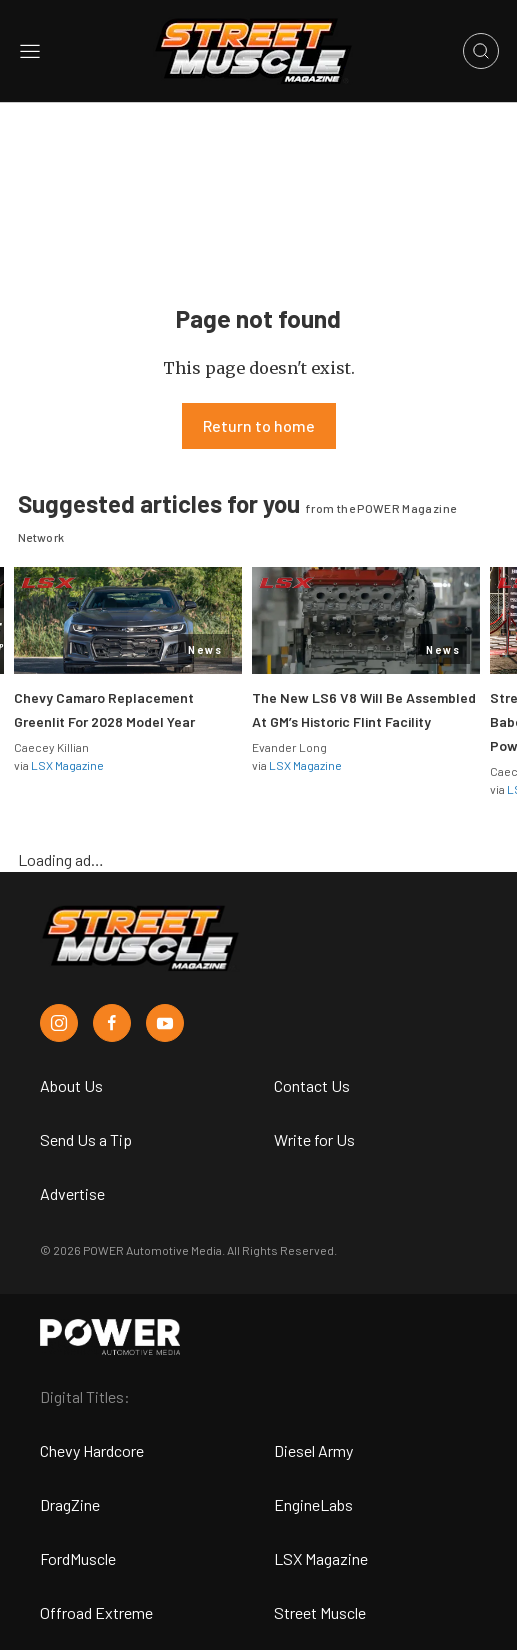  Describe the element at coordinates (92, 1450) in the screenshot. I see `Chevy Hardcore` at that location.